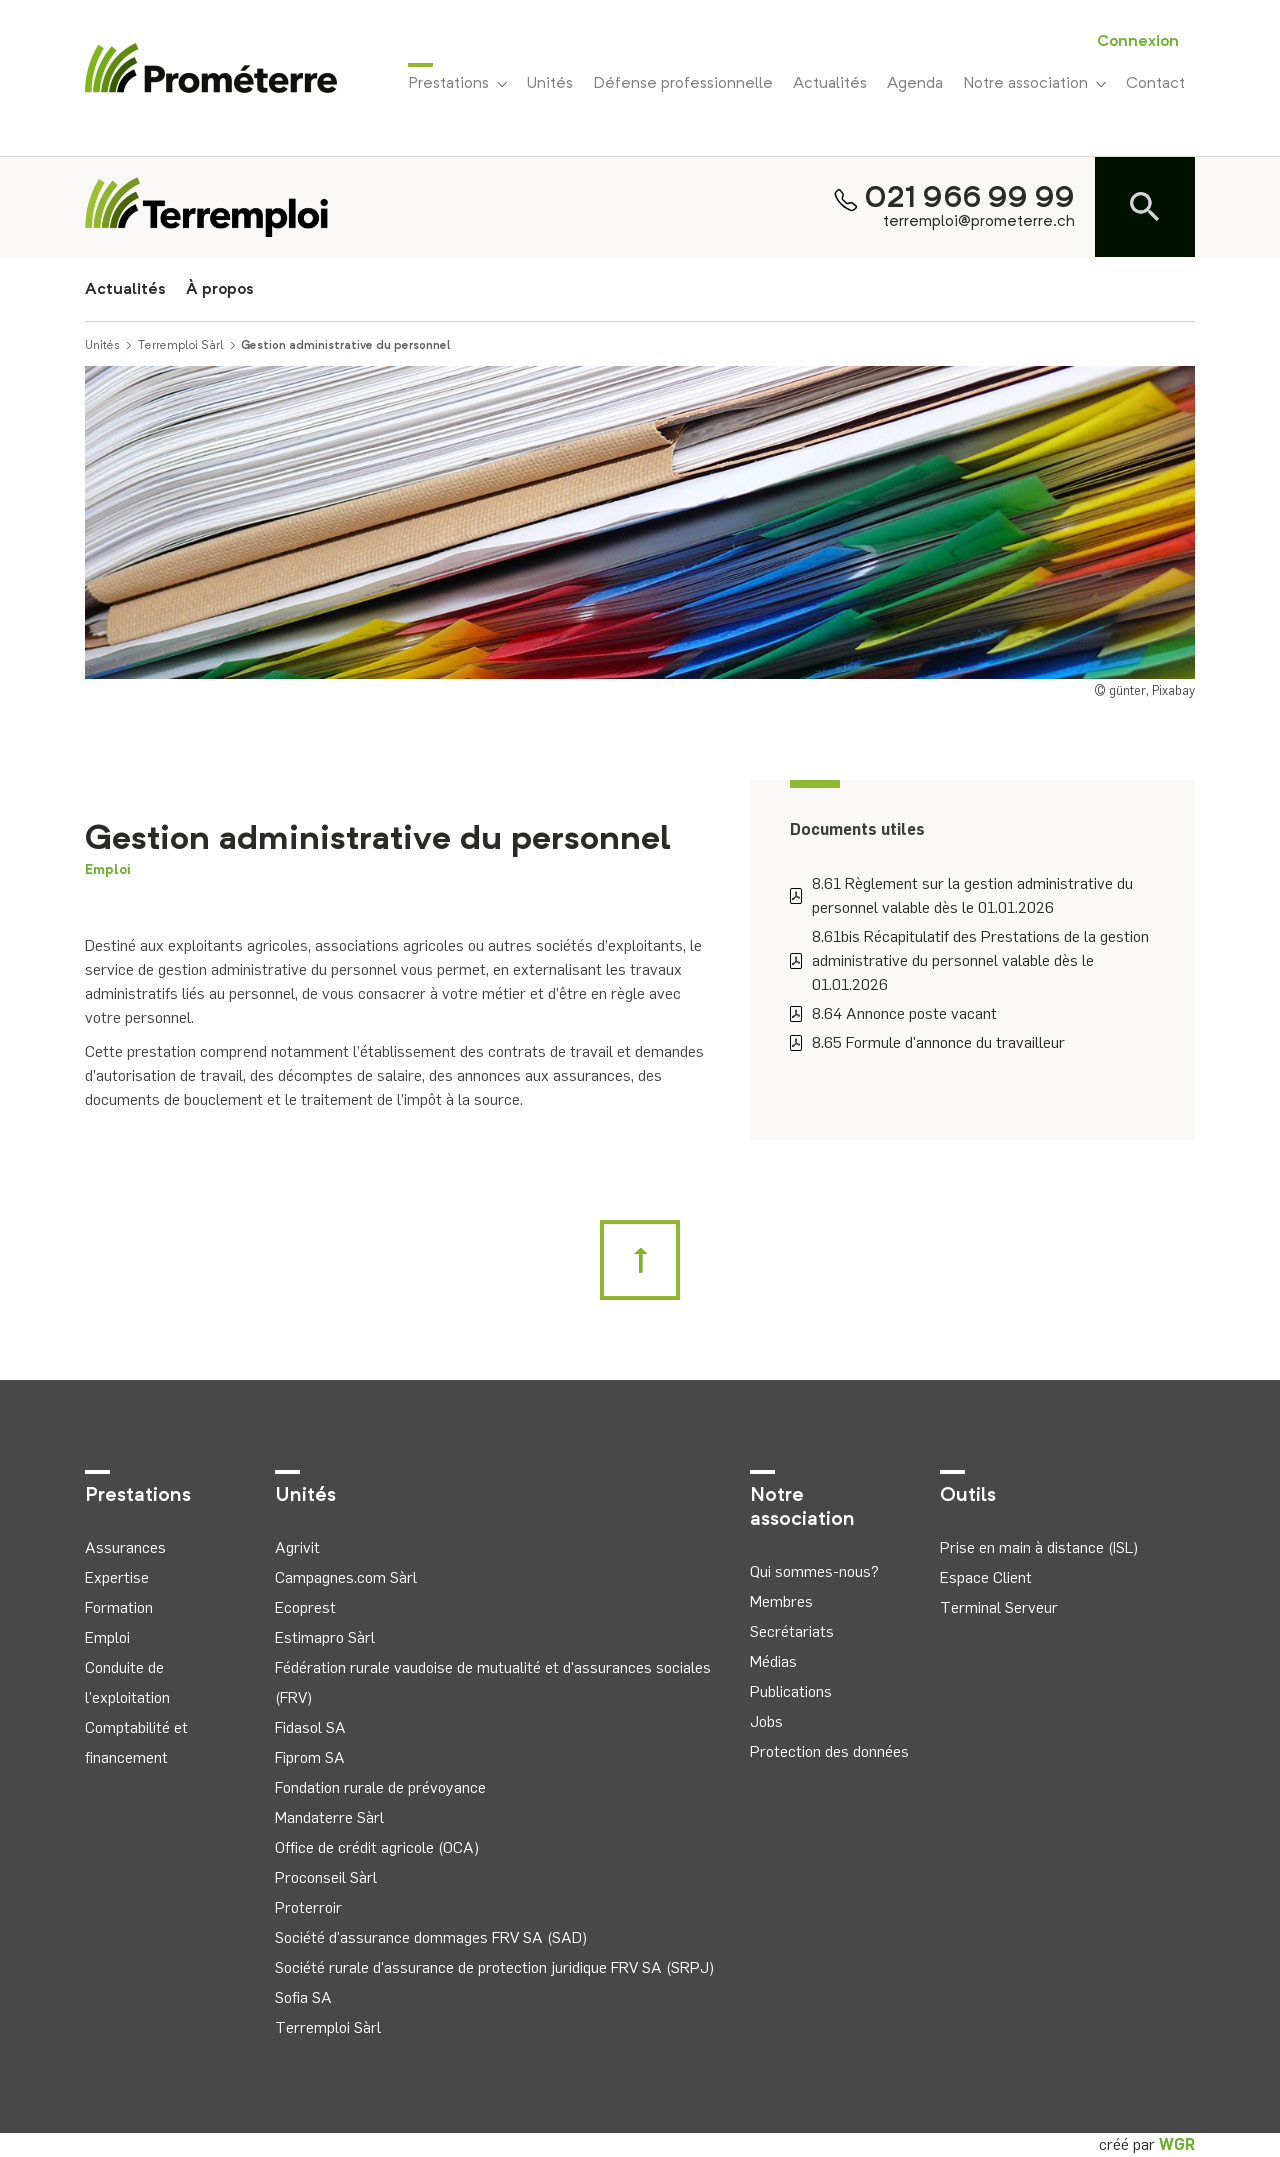 The height and width of the screenshot is (2157, 1280). What do you see at coordinates (927, 1042) in the screenshot?
I see `8.65 Formule d'annonce du travailleur` at bounding box center [927, 1042].